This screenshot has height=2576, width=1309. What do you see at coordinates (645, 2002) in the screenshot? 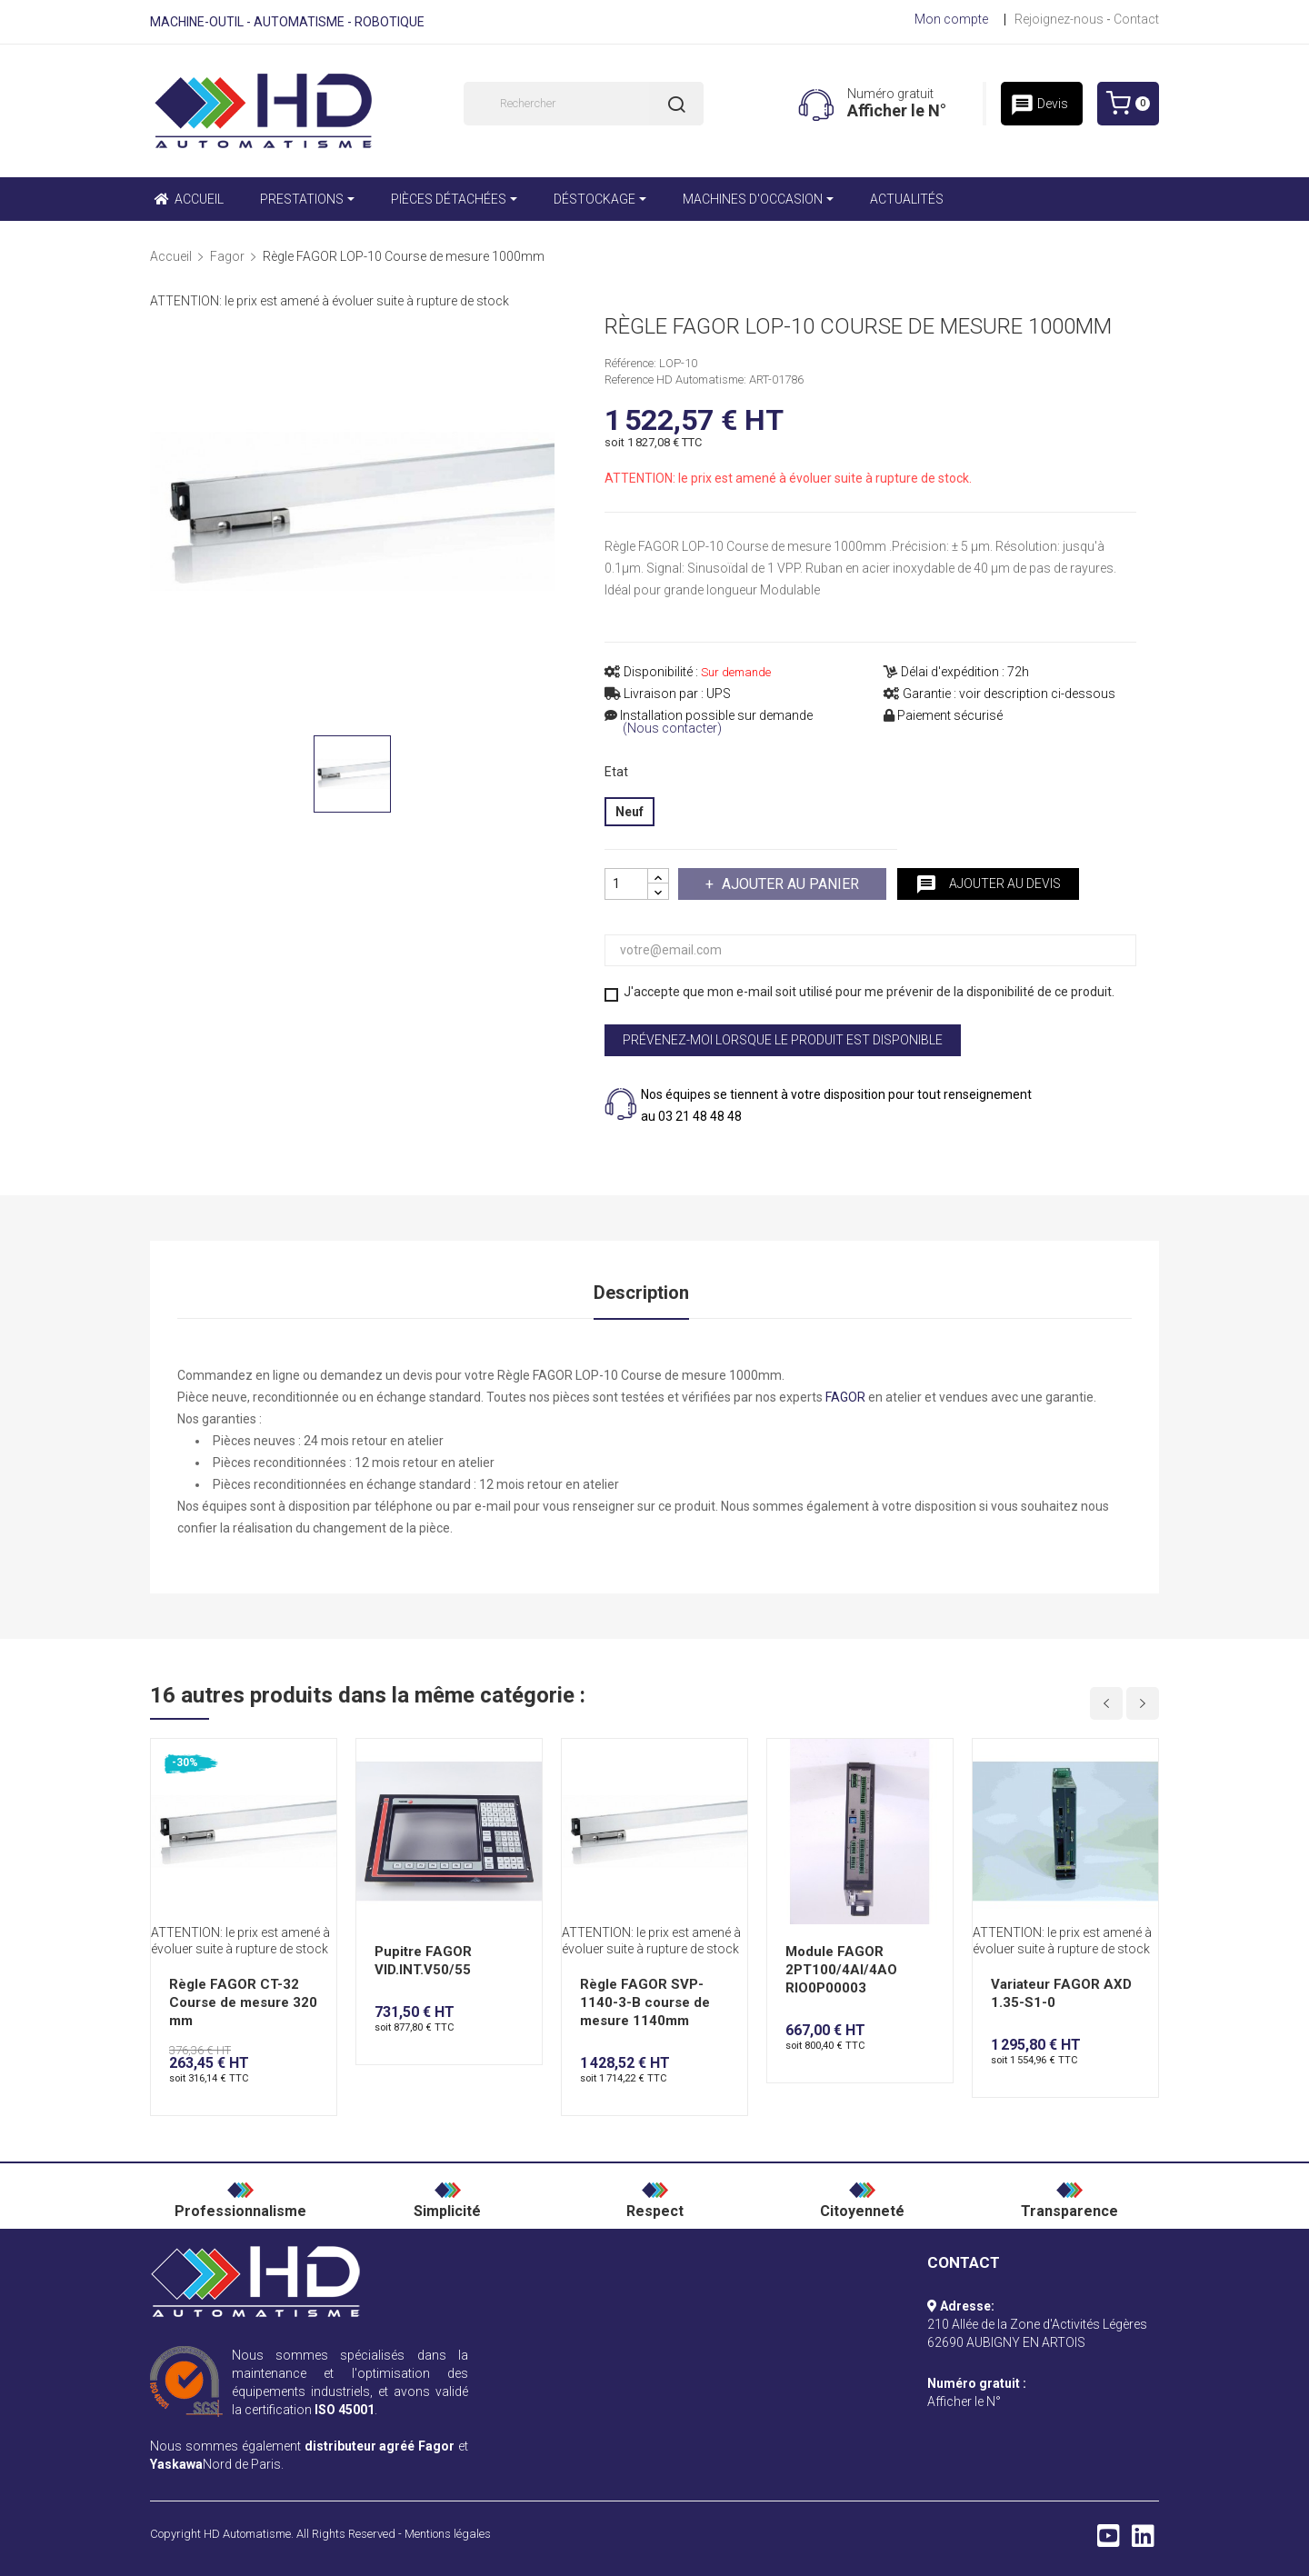
I see `Règle FAGOR SVP-1140-3-B course de mesure 1140mm` at bounding box center [645, 2002].